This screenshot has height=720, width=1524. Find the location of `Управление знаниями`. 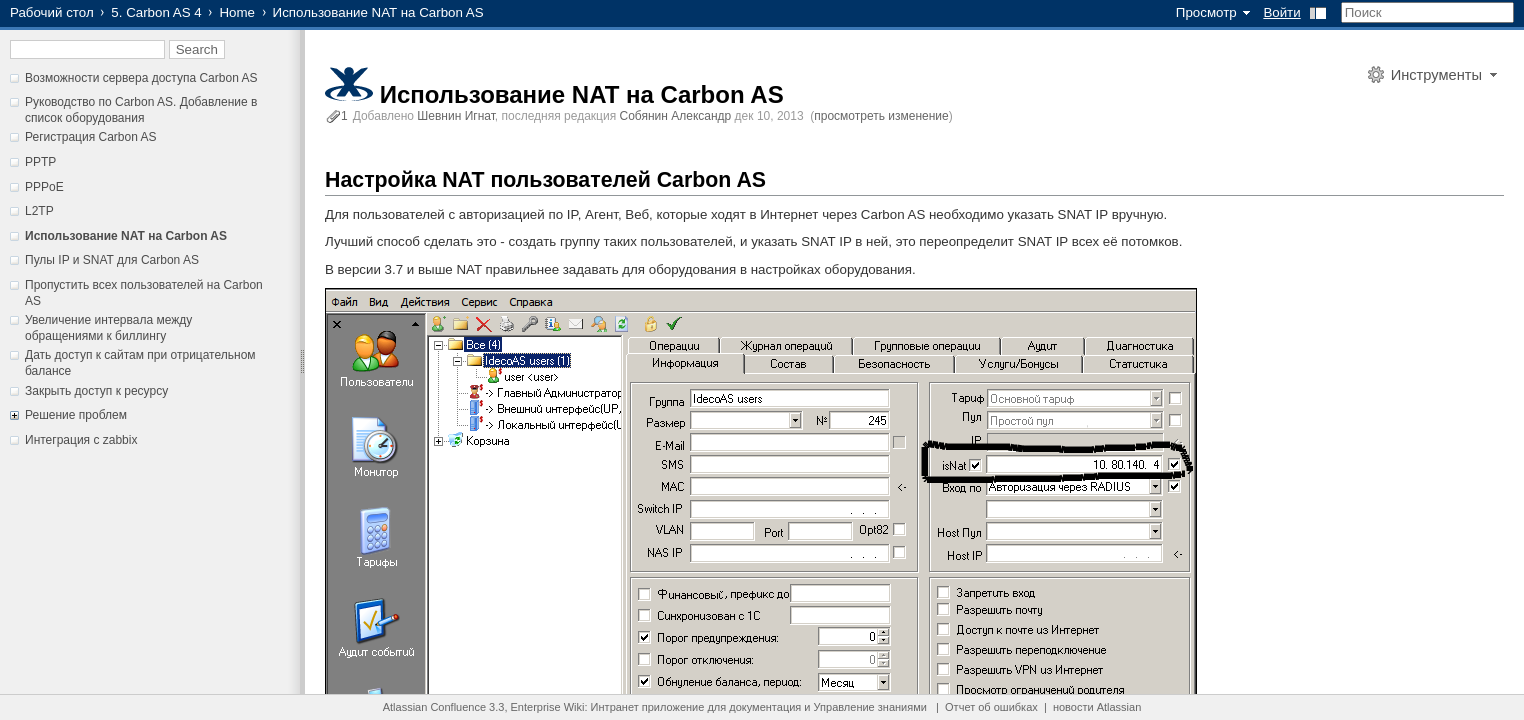

Управление знаниями is located at coordinates (870, 707).